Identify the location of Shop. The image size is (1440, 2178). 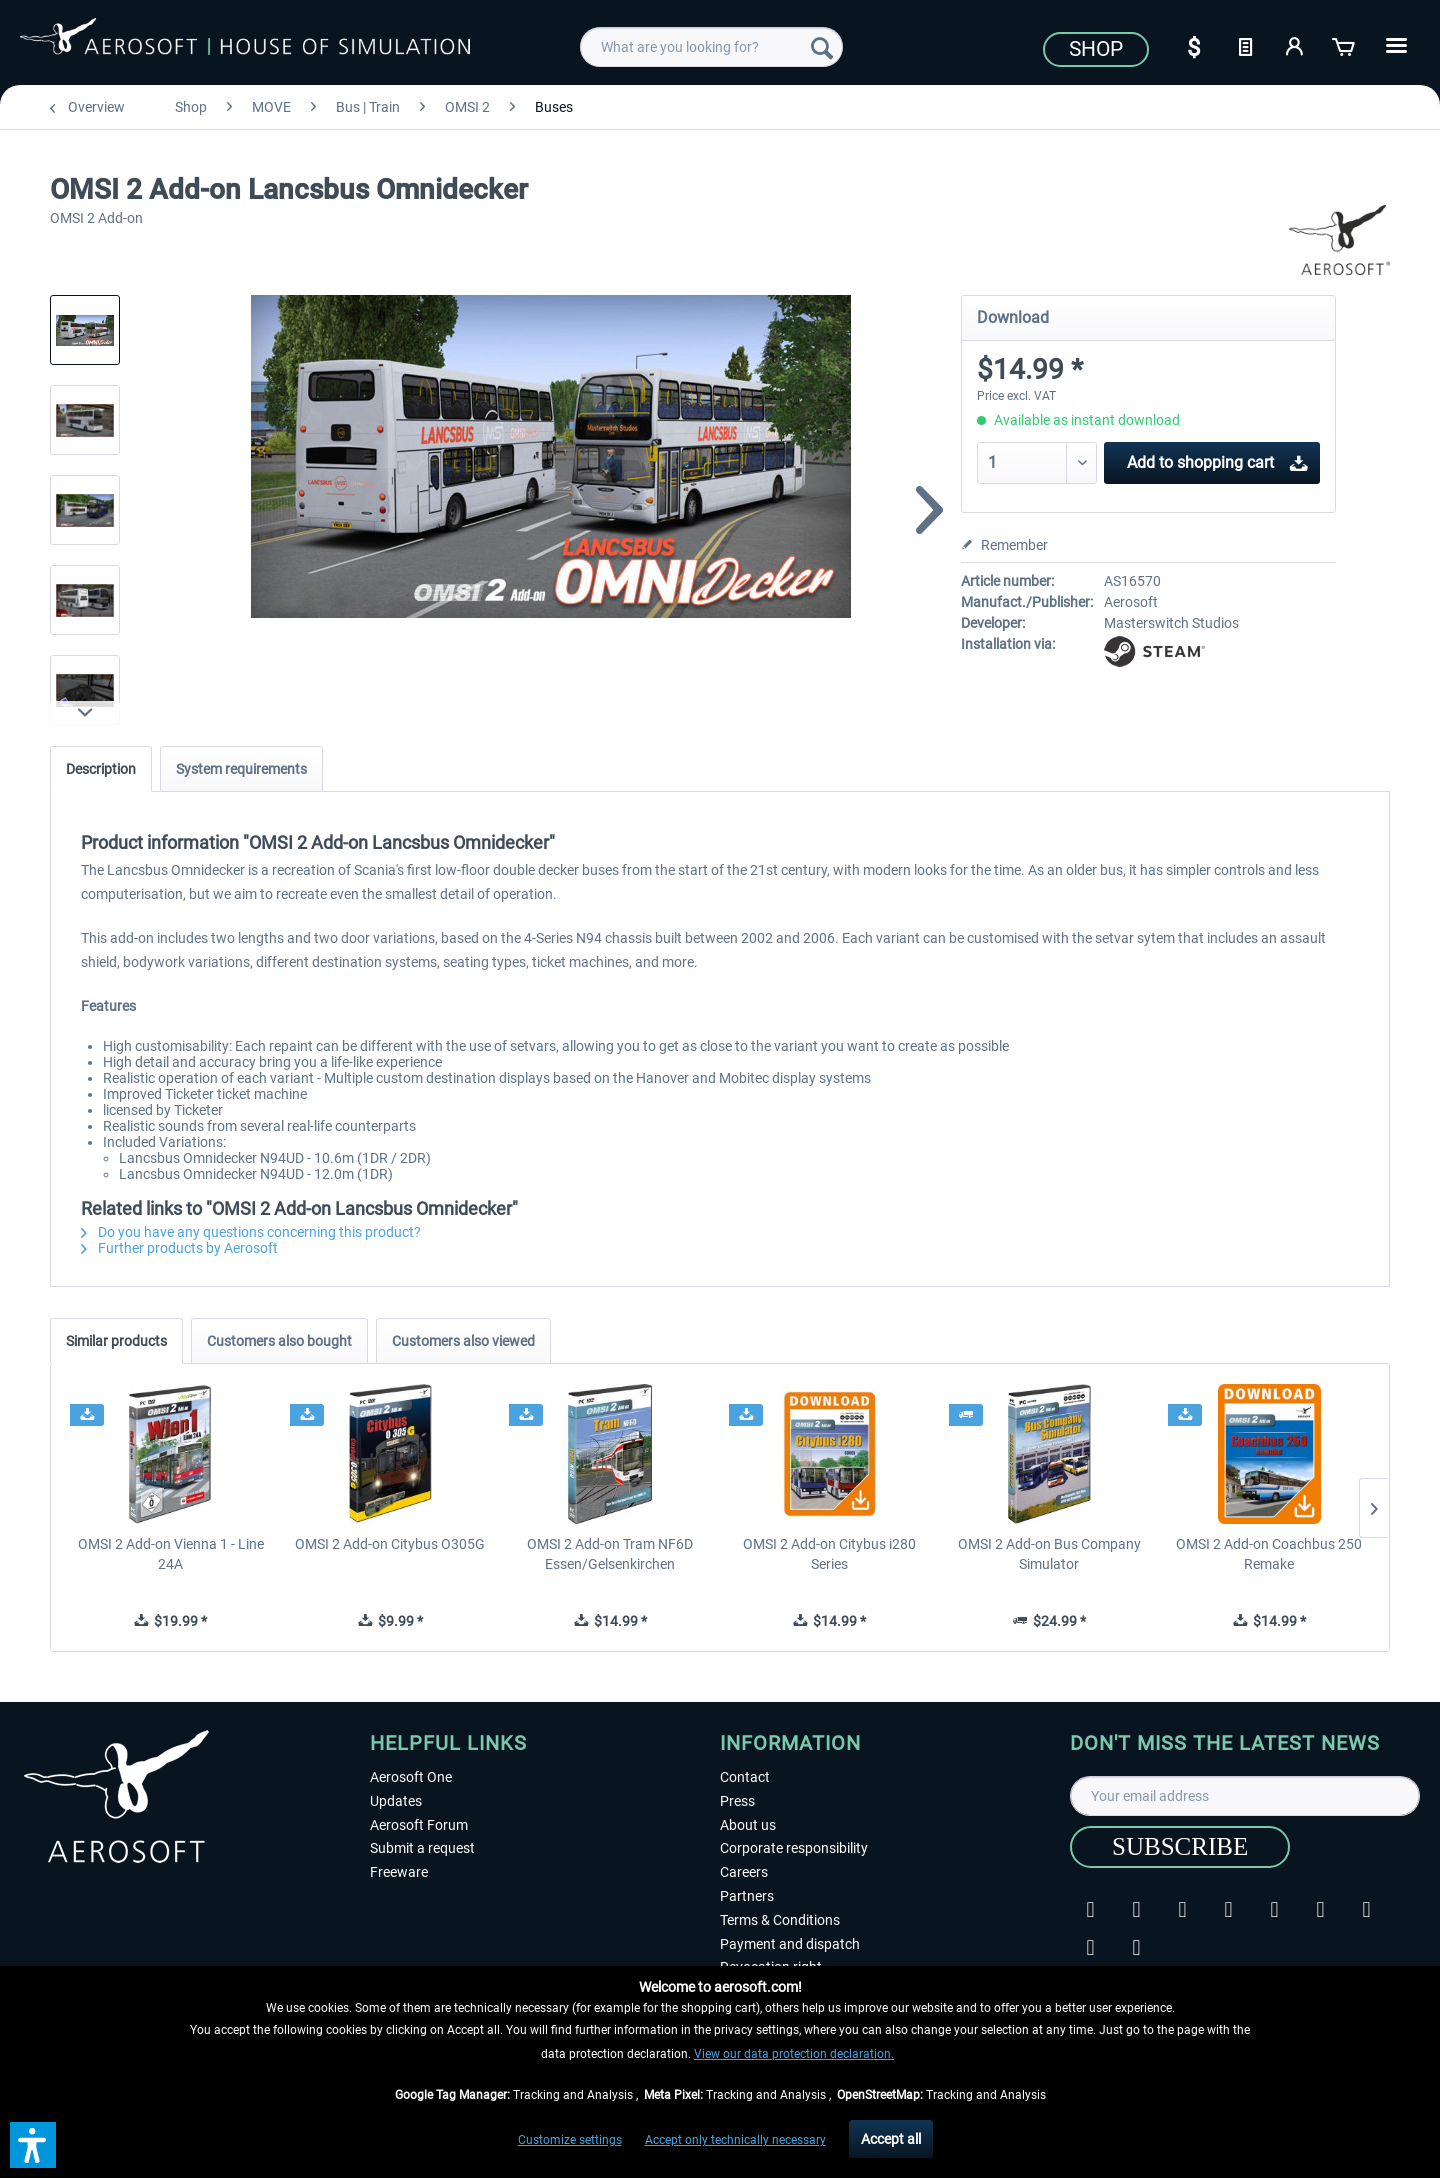
(1096, 49).